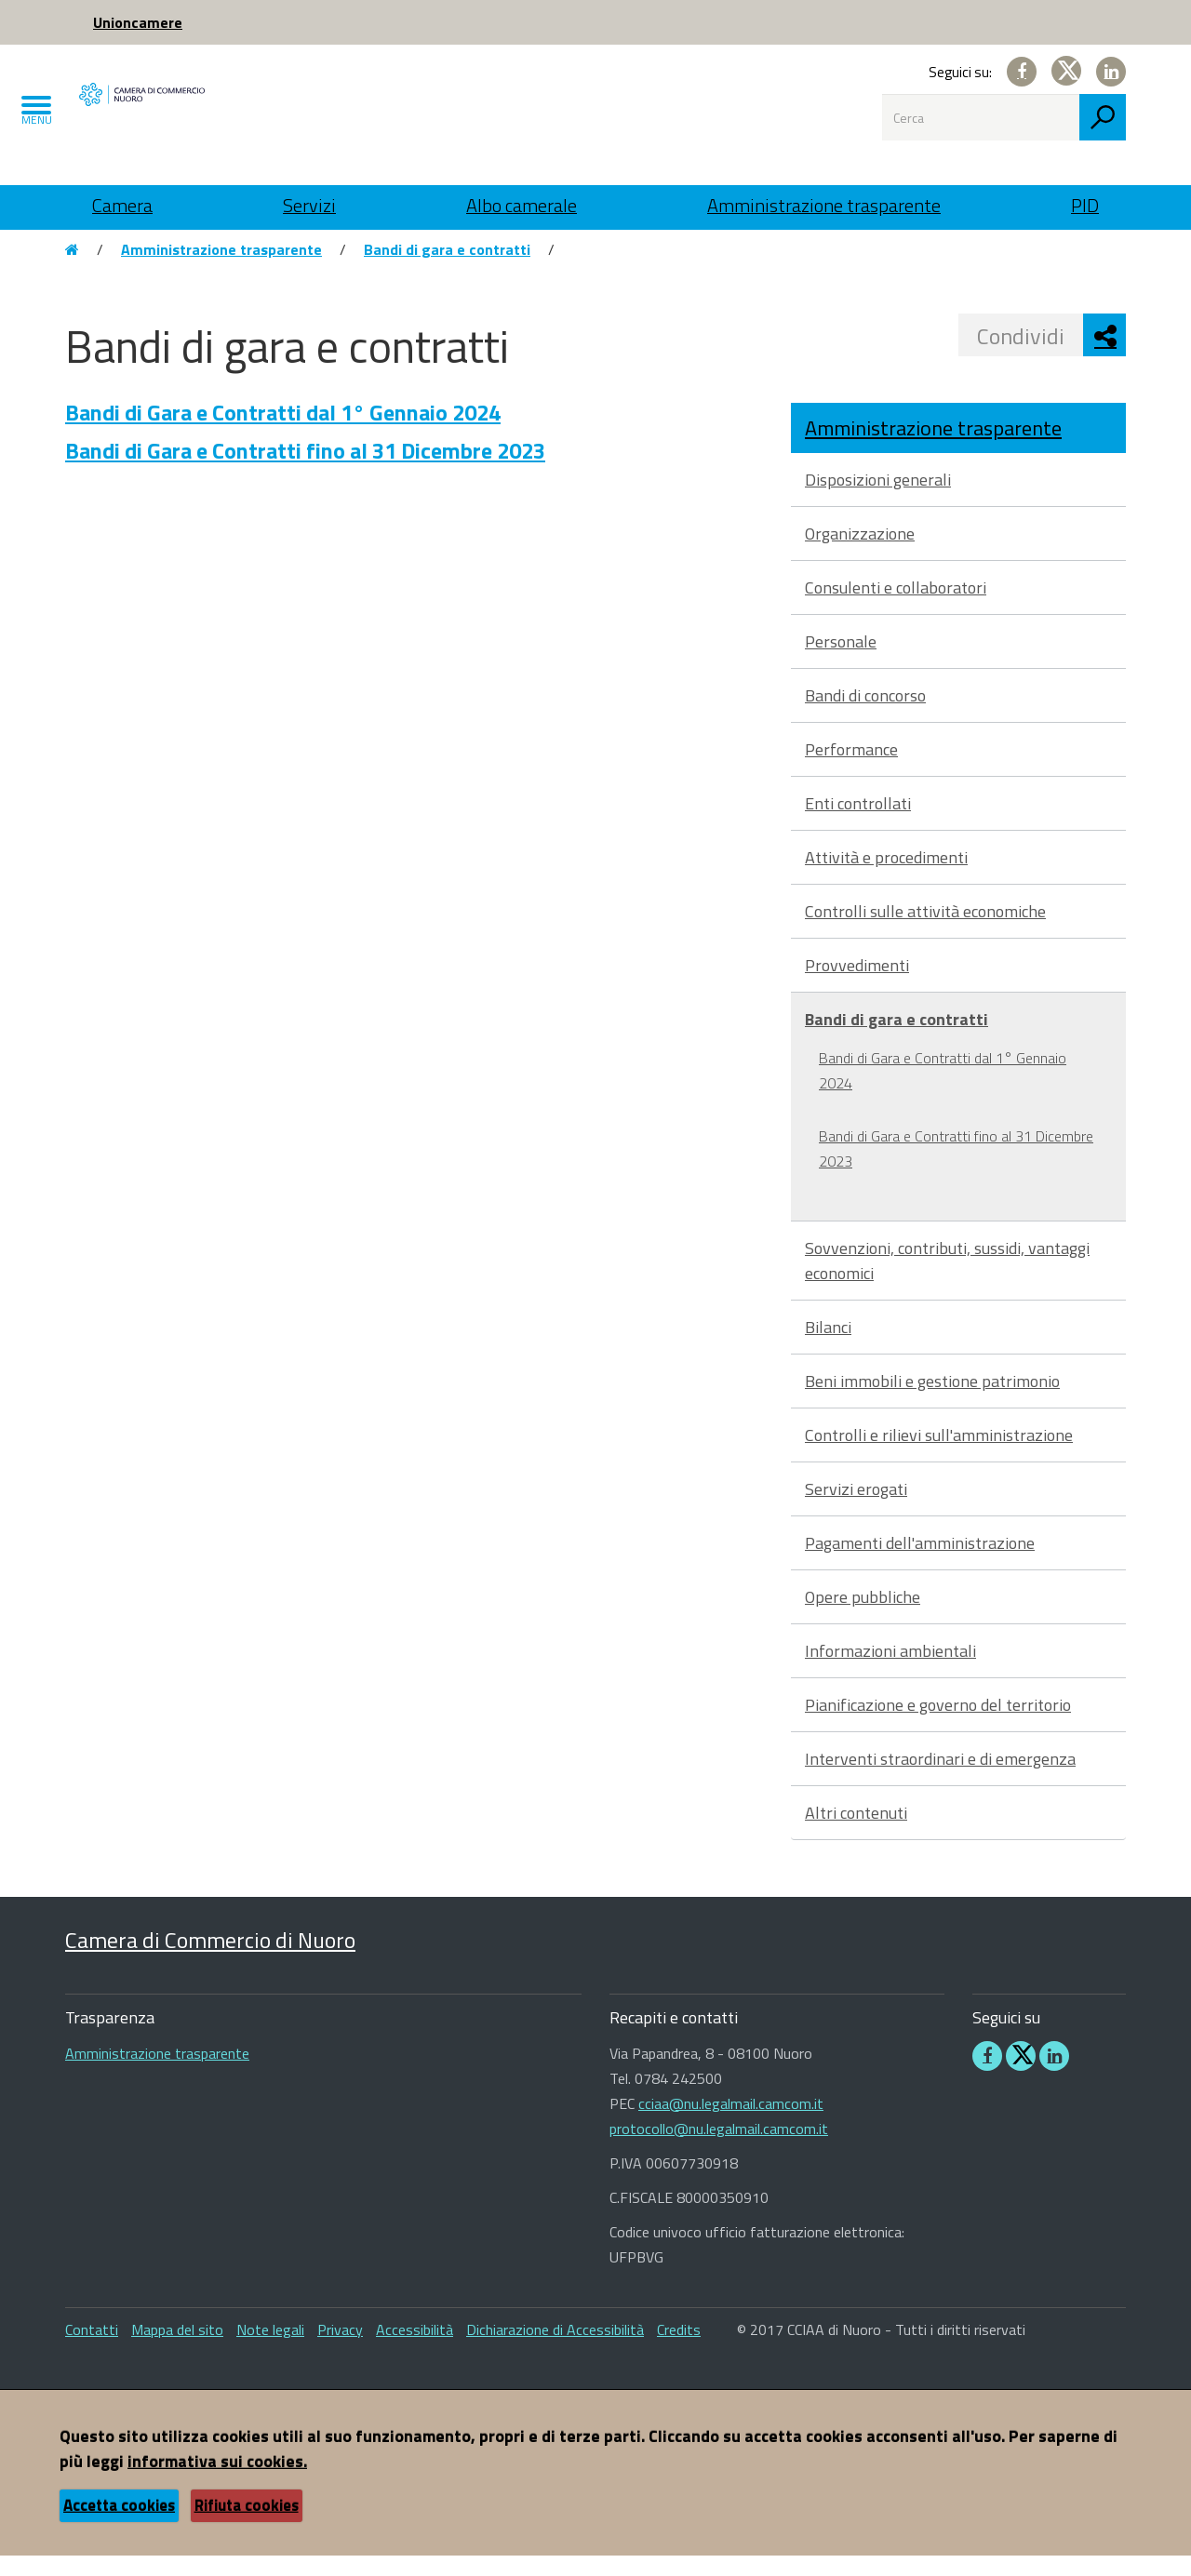 The height and width of the screenshot is (2576, 1191). I want to click on PID, so click(1085, 205).